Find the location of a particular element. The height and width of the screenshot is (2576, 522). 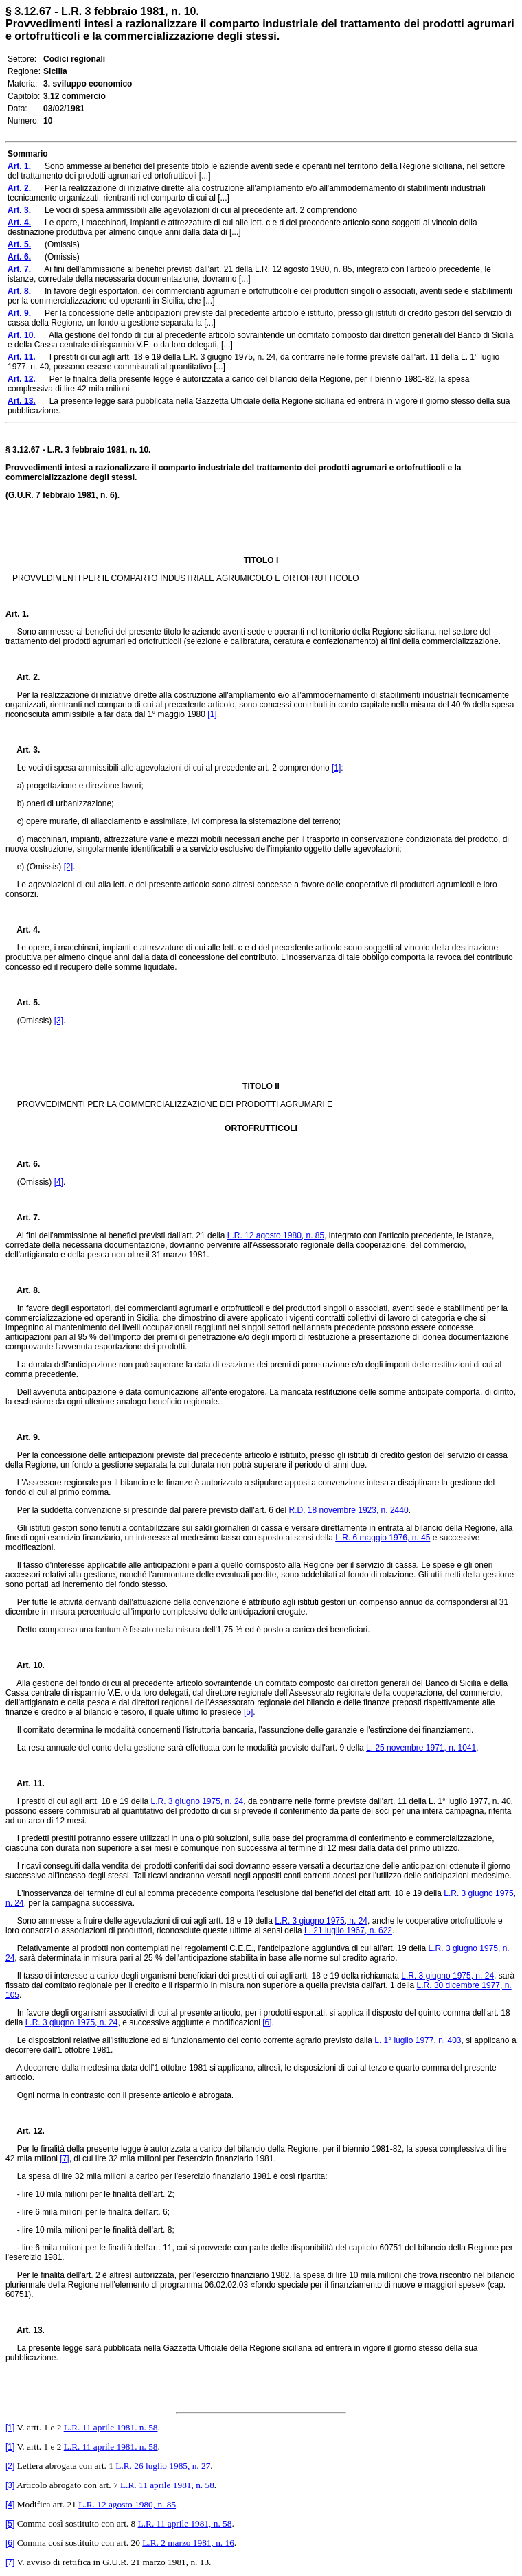

[6] is located at coordinates (266, 2022).